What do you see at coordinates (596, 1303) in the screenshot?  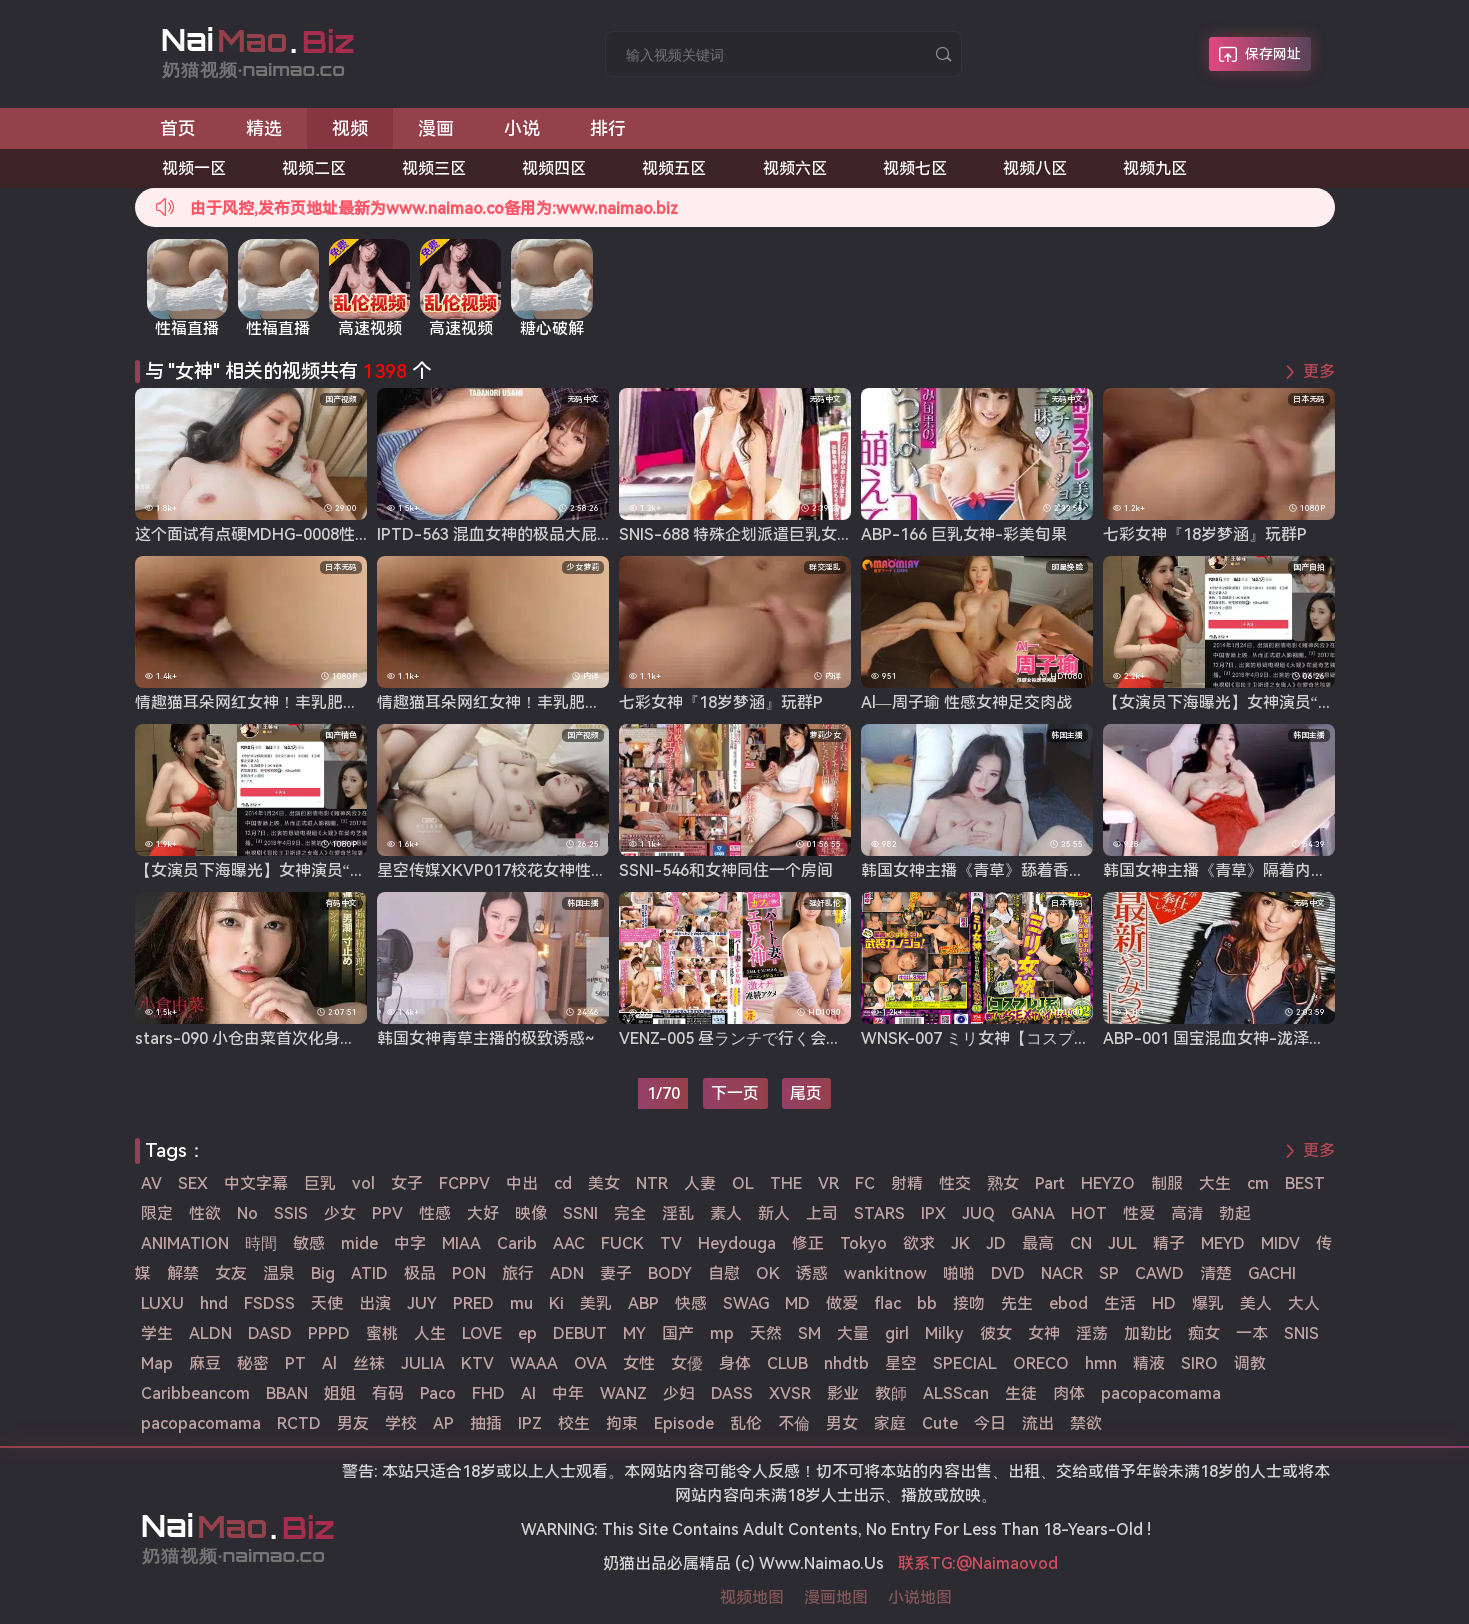 I see `美乳` at bounding box center [596, 1303].